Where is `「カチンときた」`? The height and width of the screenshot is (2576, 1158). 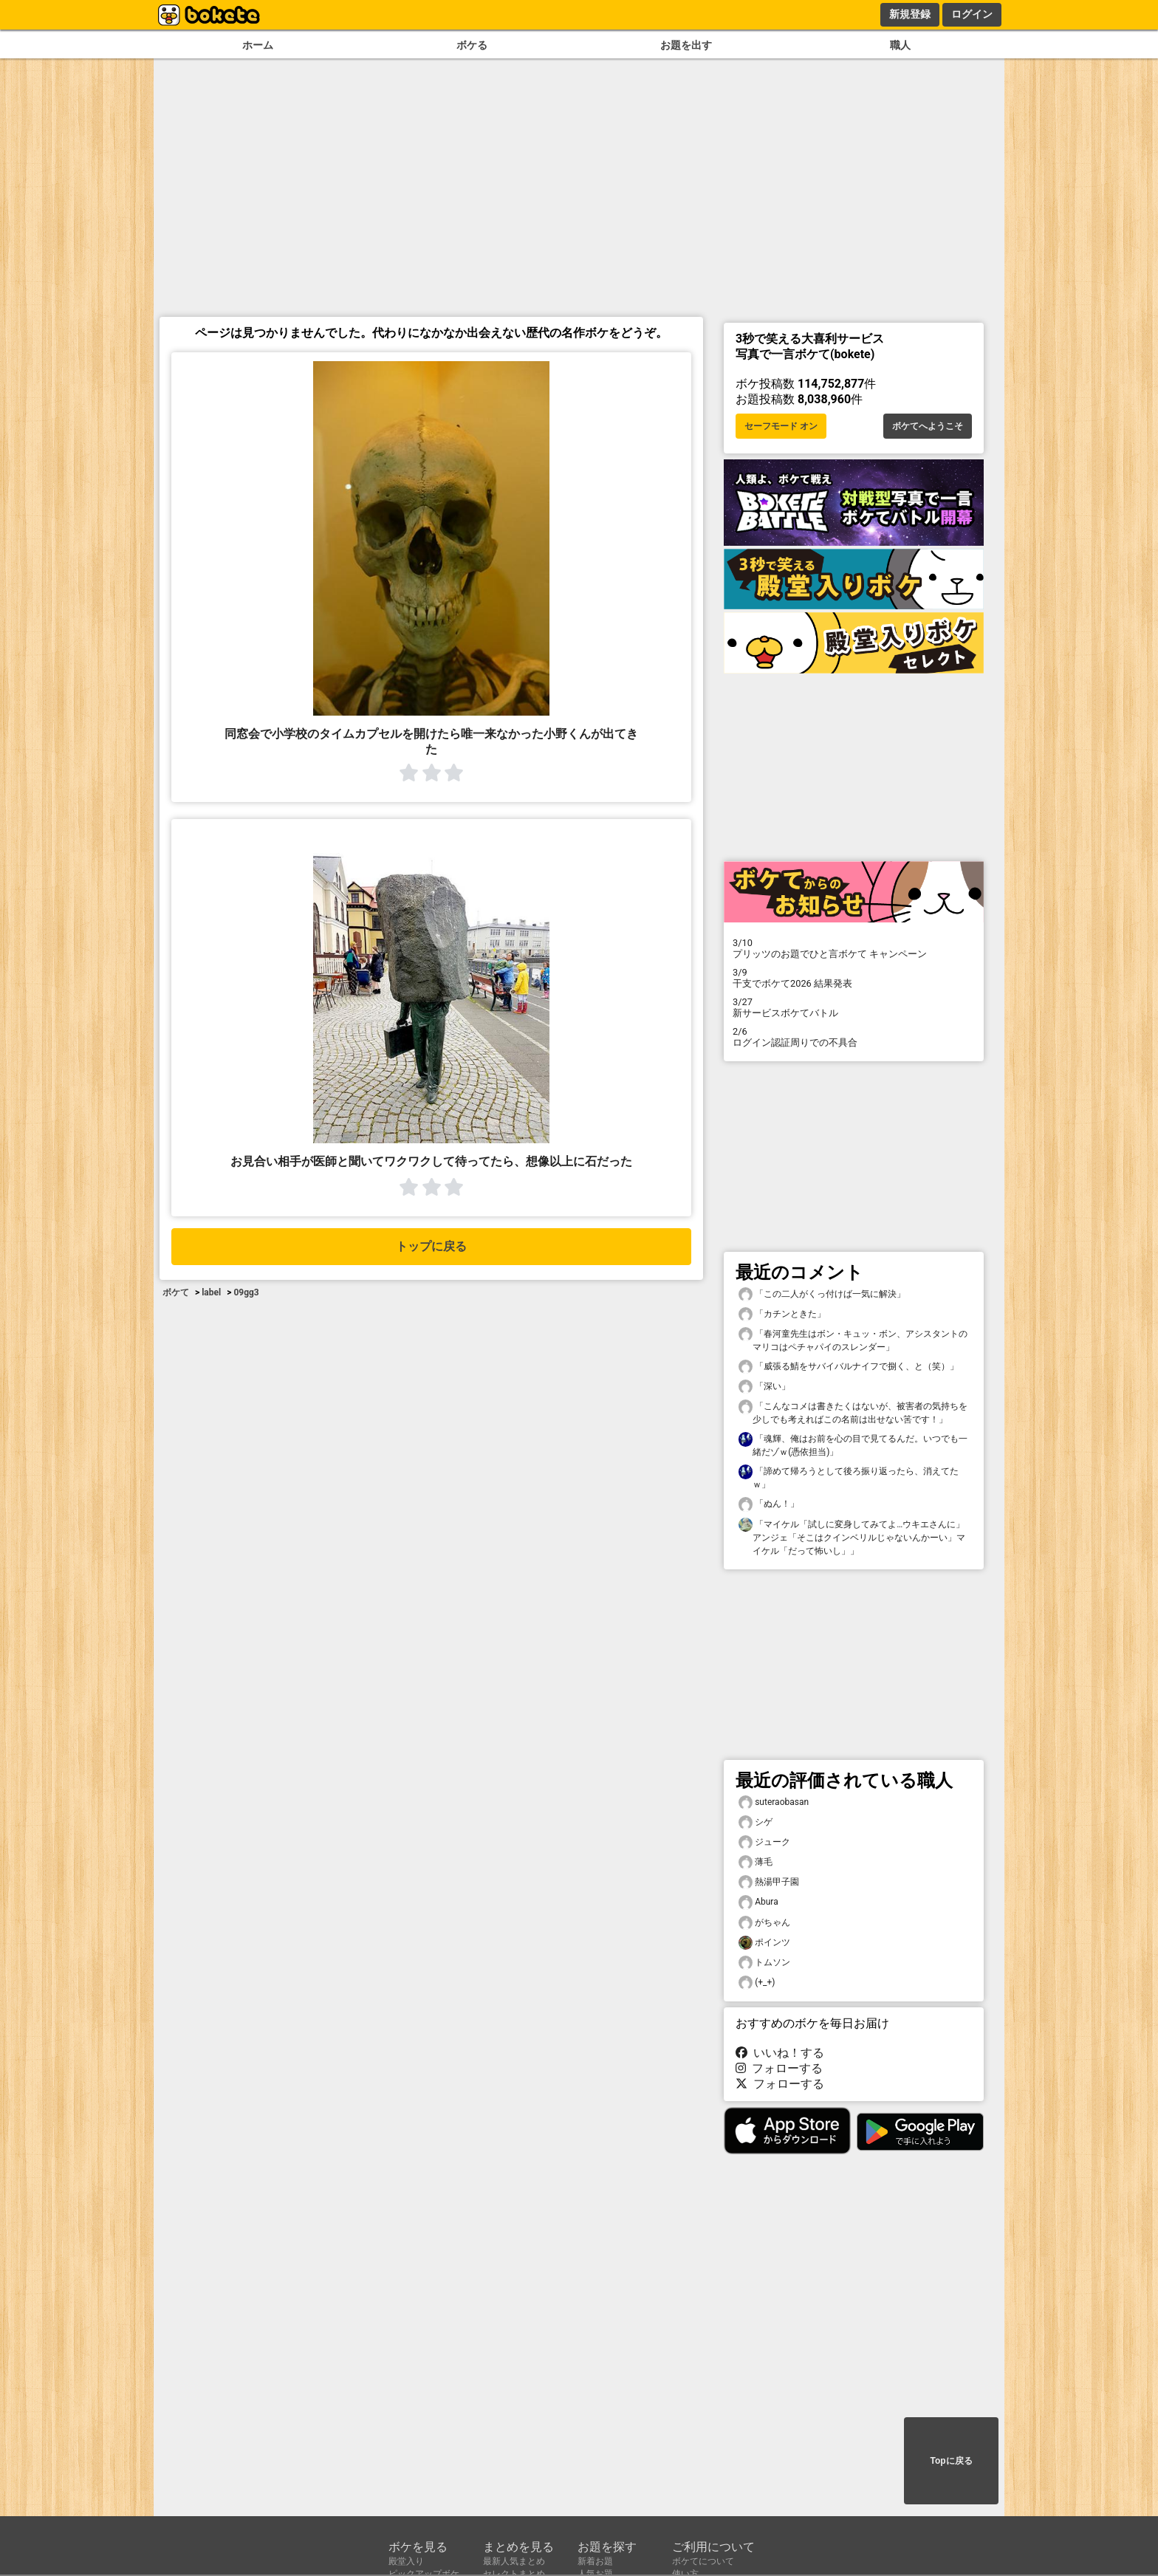
「カチンときた」 is located at coordinates (782, 1314).